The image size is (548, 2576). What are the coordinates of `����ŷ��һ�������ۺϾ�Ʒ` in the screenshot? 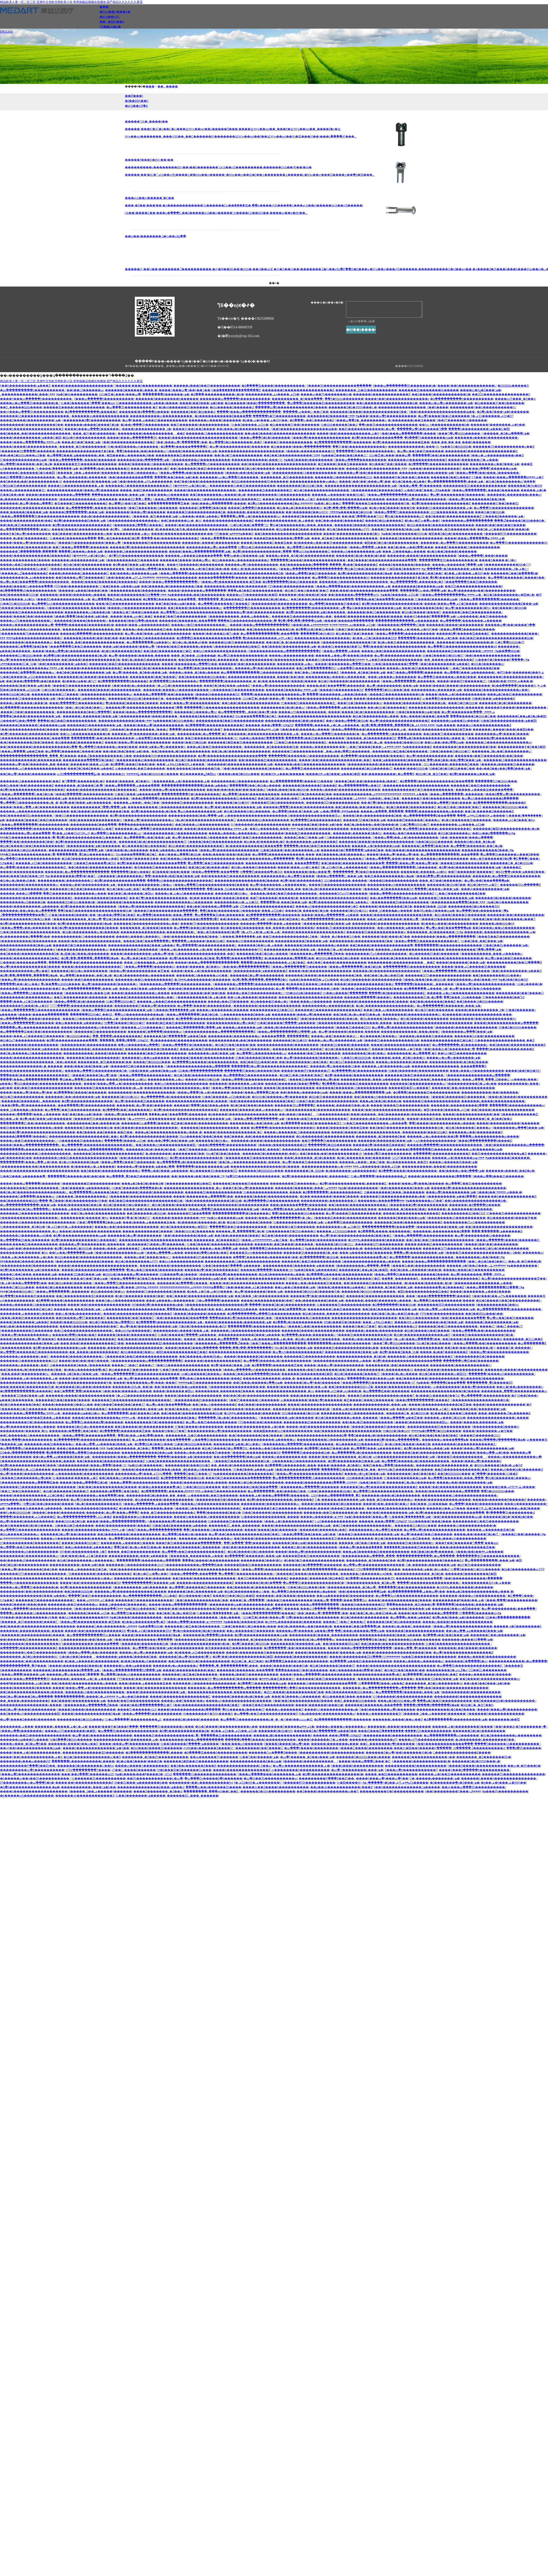 It's located at (288, 499).